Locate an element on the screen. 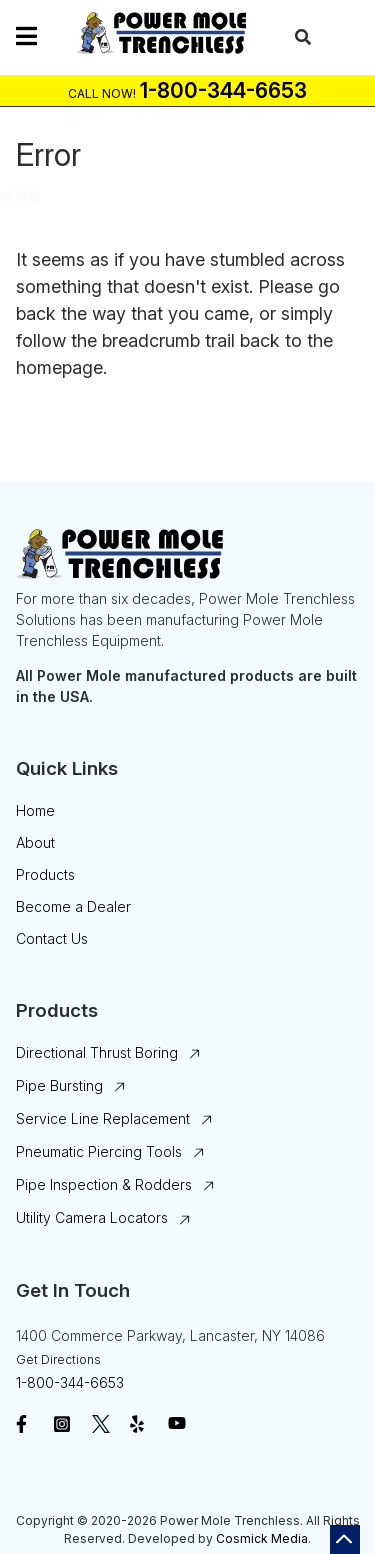 The width and height of the screenshot is (375, 1554). Pneumatic Piercing Tools is located at coordinates (99, 1151).